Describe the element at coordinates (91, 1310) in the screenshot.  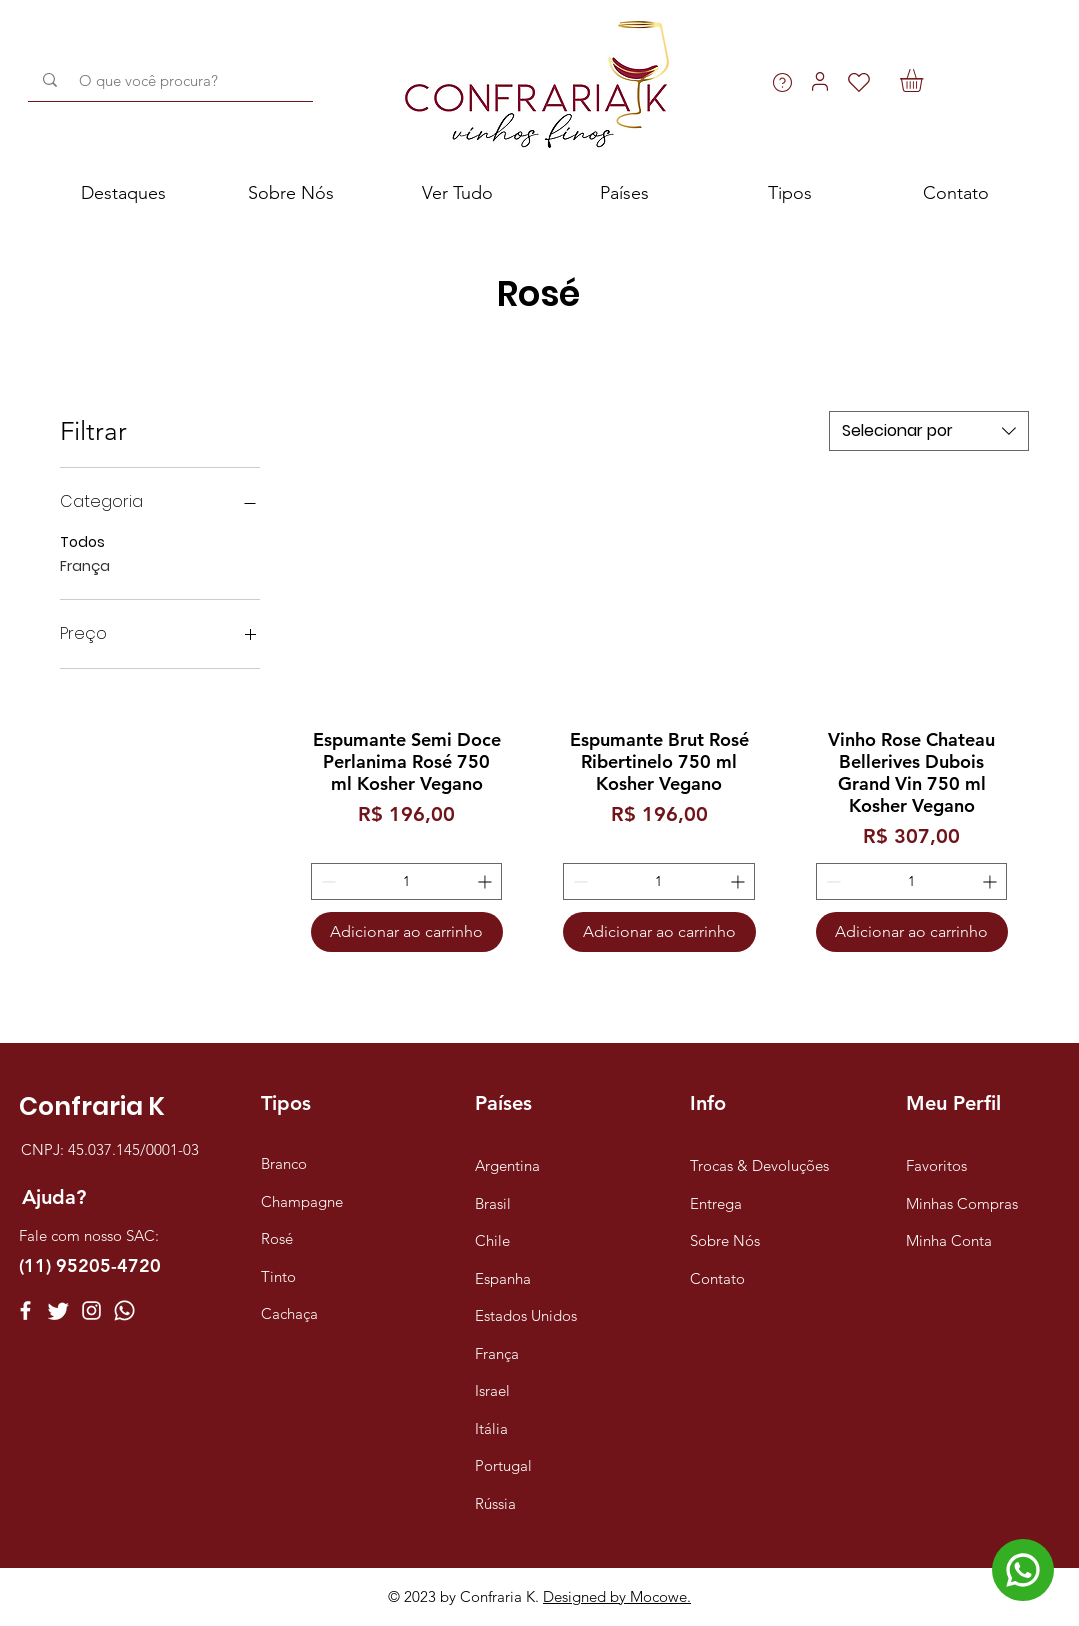
I see `[Instagram]` at that location.